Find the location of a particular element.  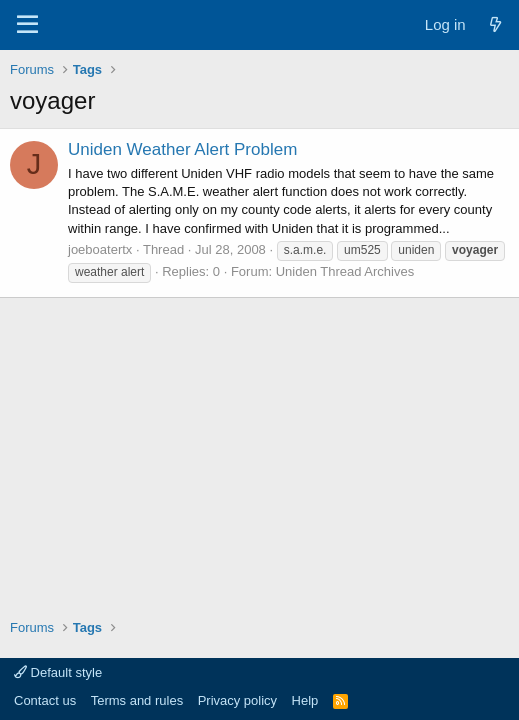

joeboatertx is located at coordinates (100, 249).